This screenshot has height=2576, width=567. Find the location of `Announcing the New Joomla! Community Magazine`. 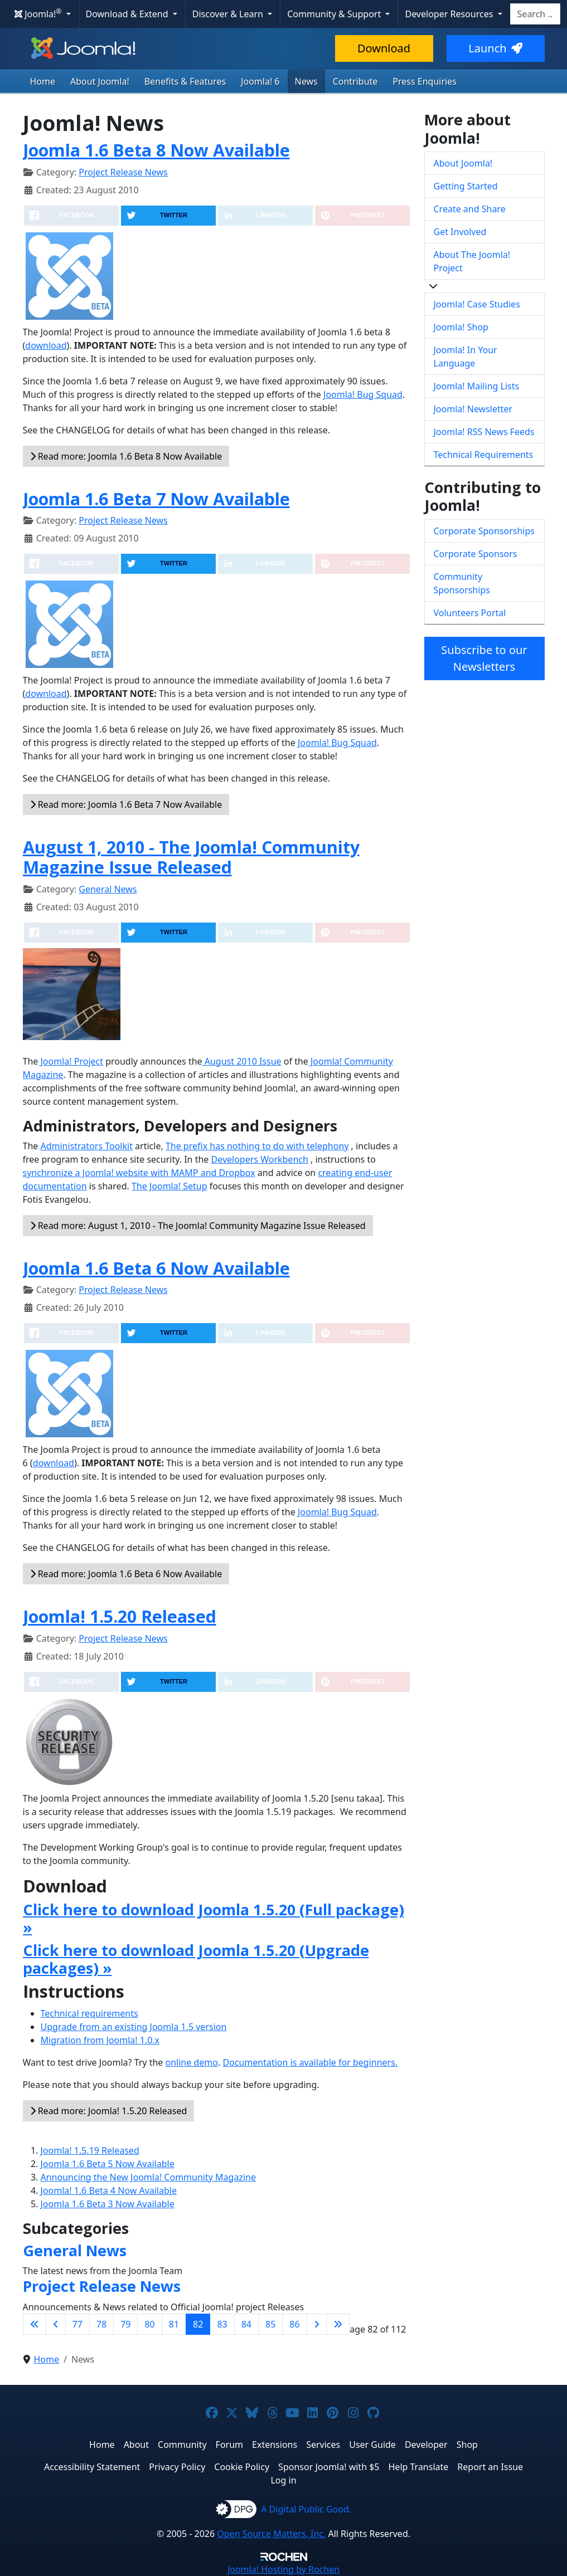

Announcing the New Joomla! Community Magazine is located at coordinates (148, 2177).